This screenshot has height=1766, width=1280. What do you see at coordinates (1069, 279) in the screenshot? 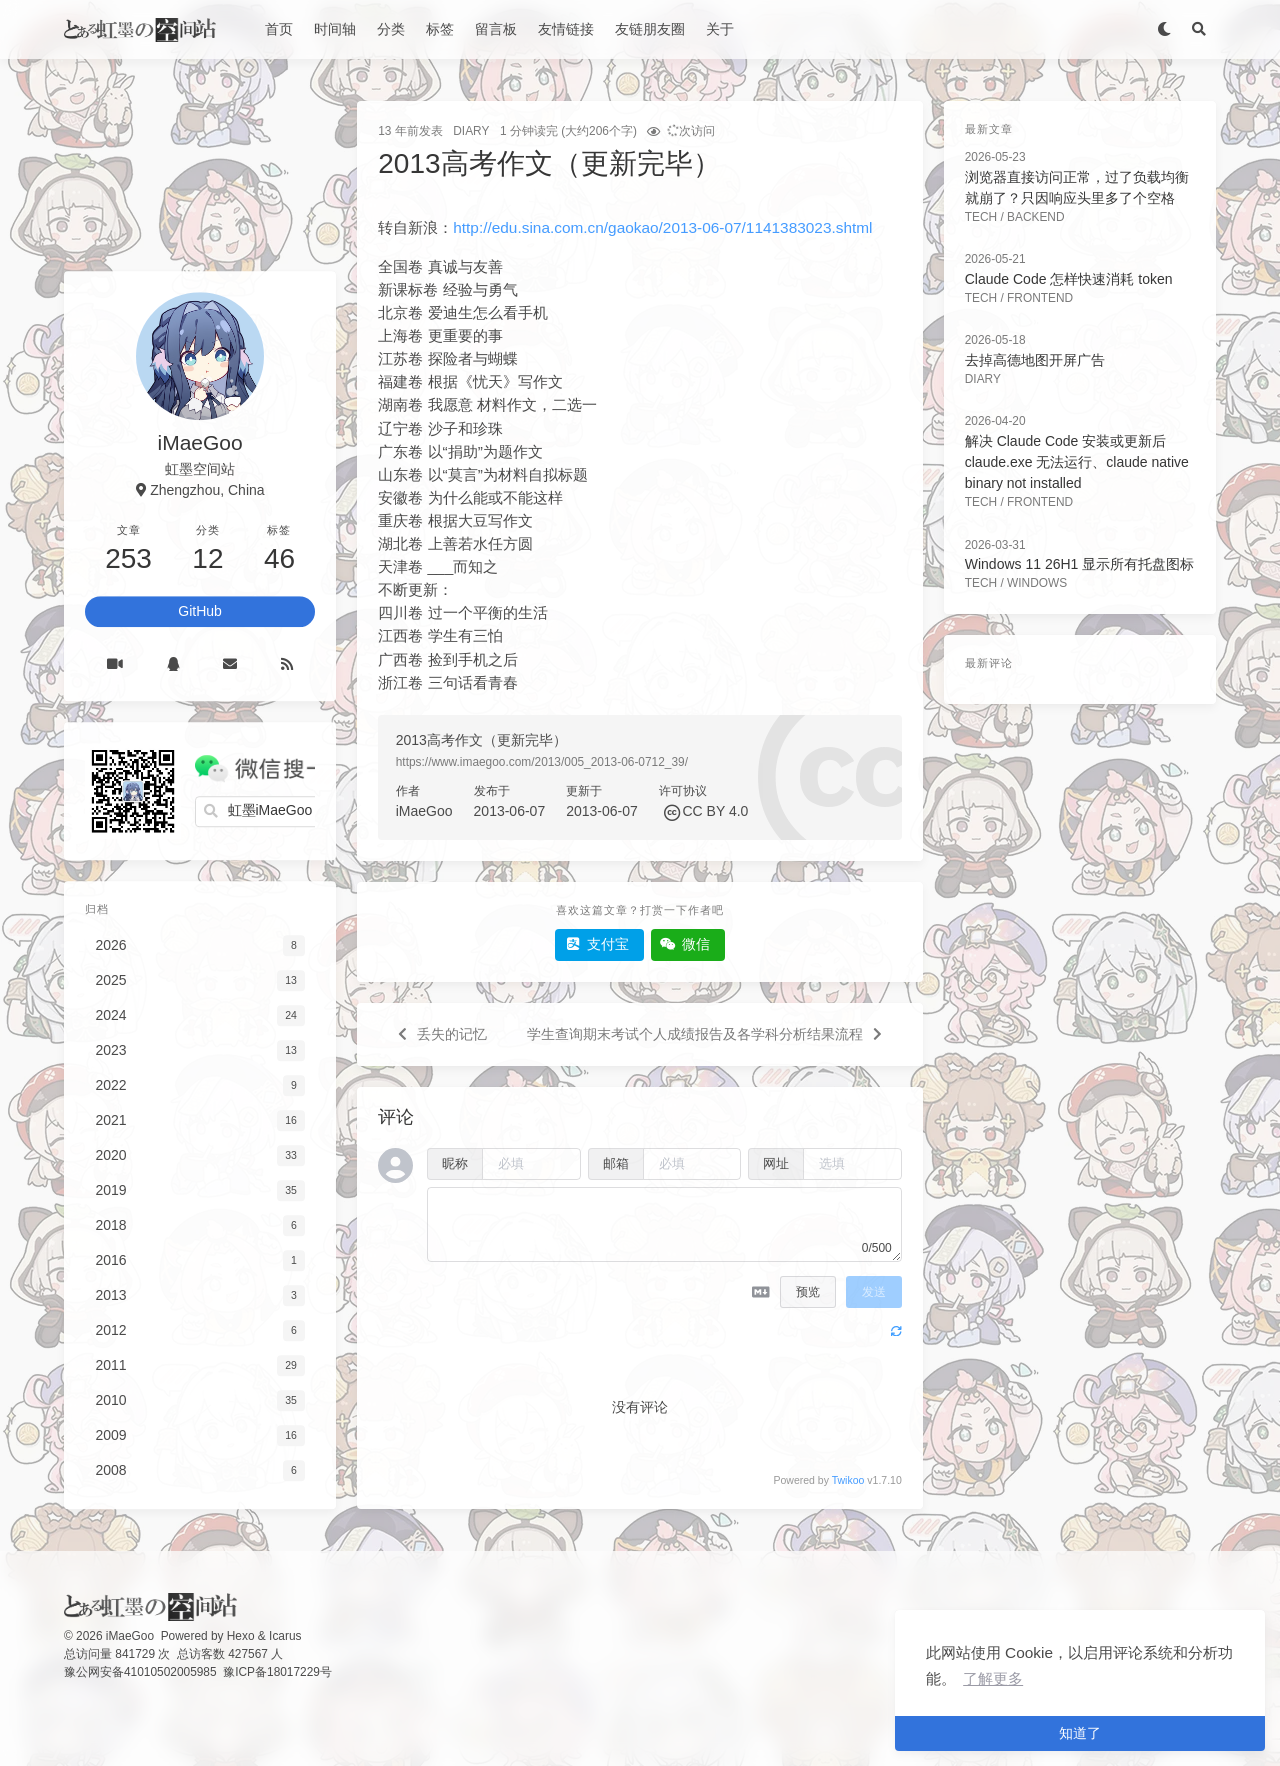
I see `Claude Code 怎样快速消耗 token` at bounding box center [1069, 279].